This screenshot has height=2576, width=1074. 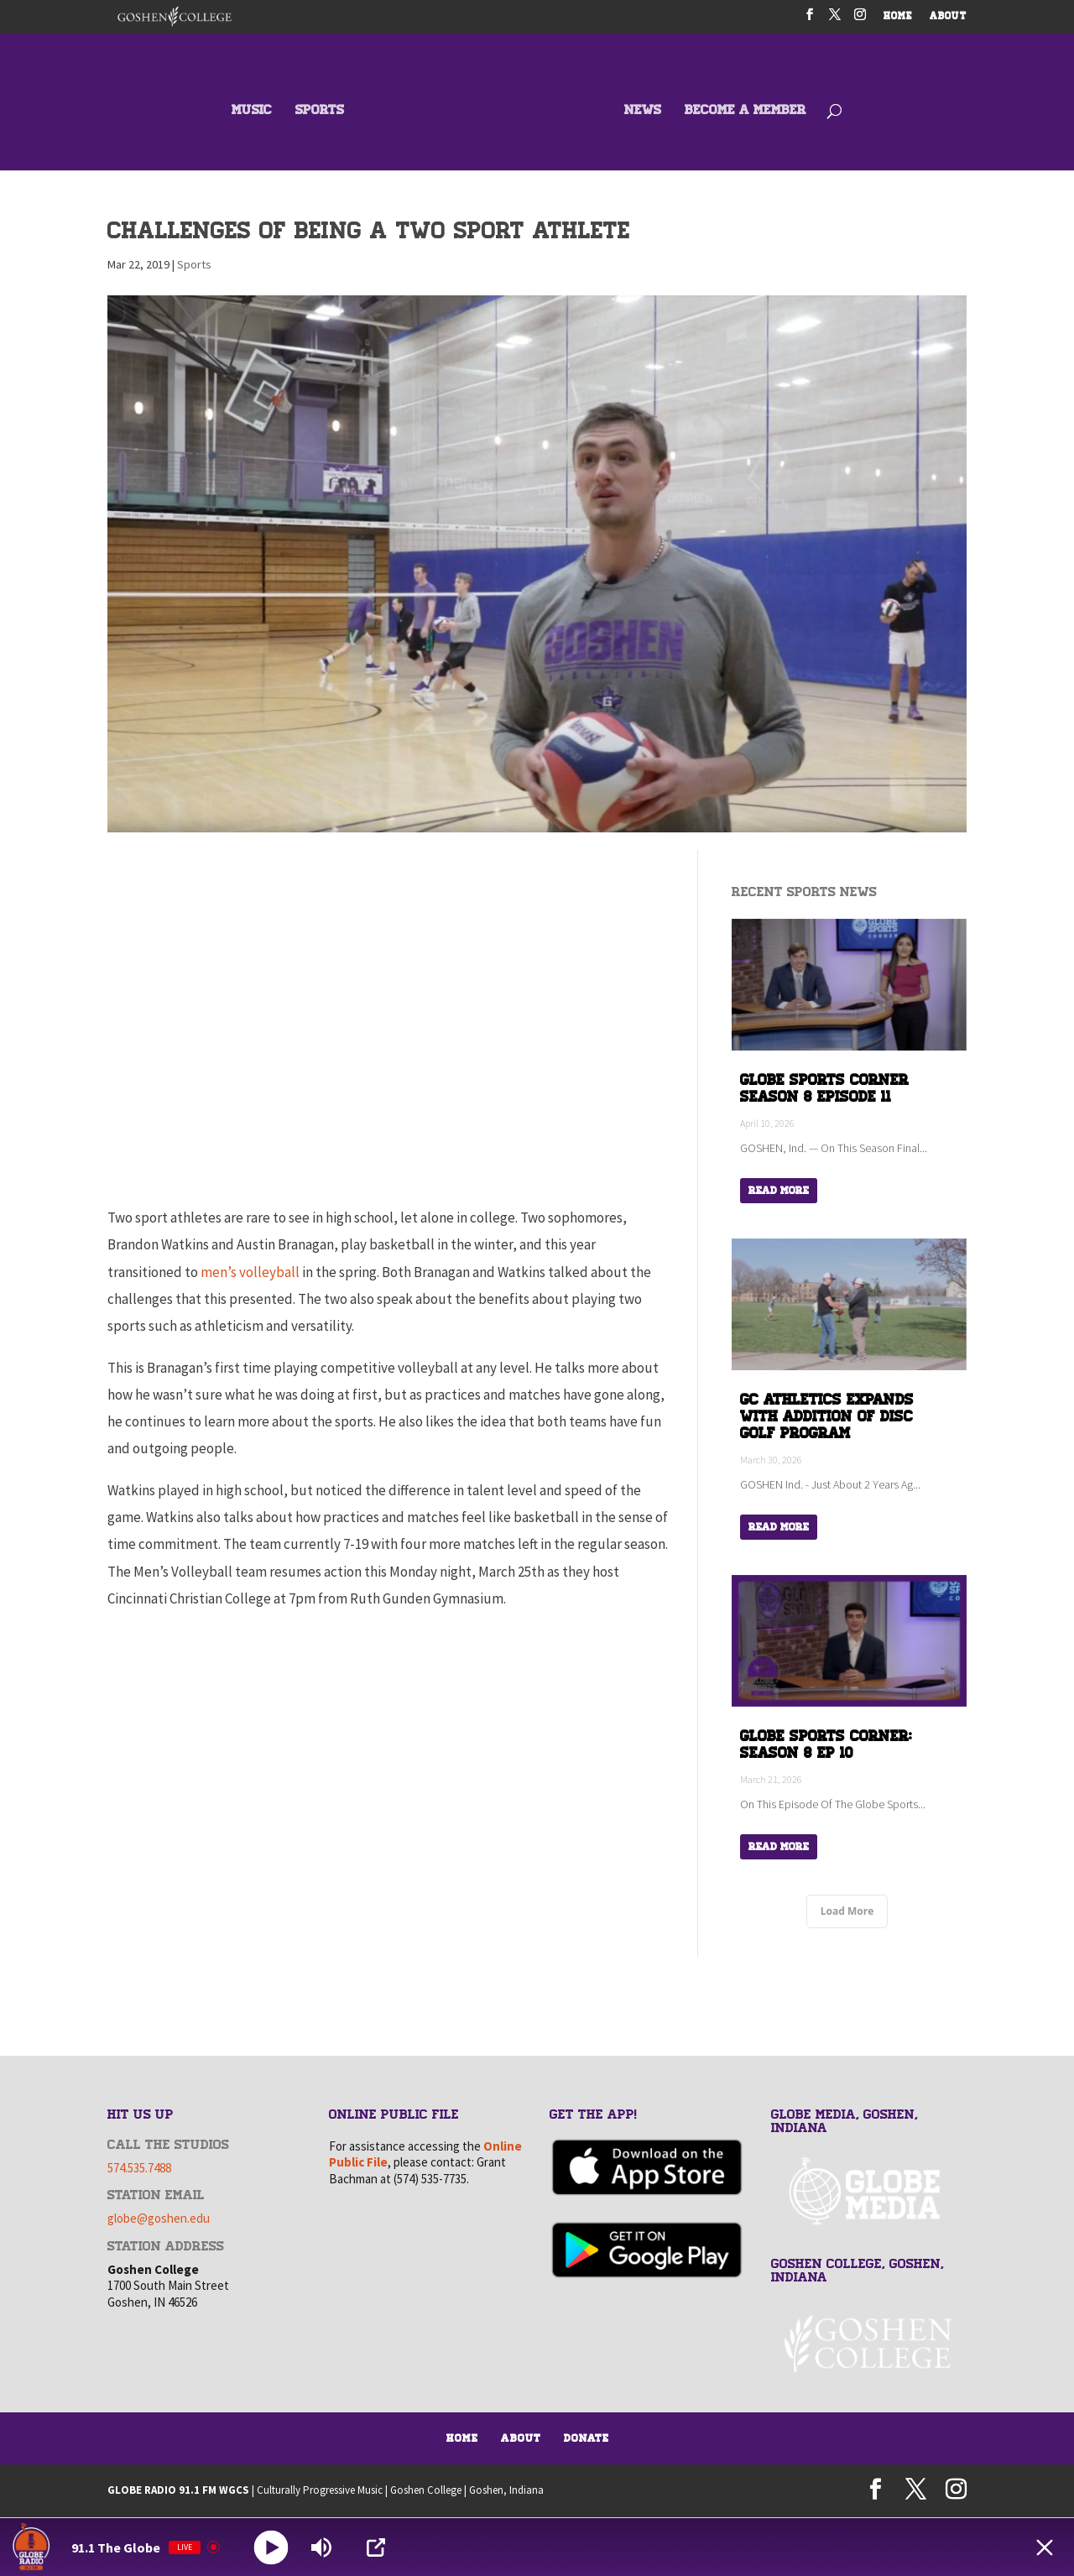 I want to click on SPORTS, so click(x=319, y=111).